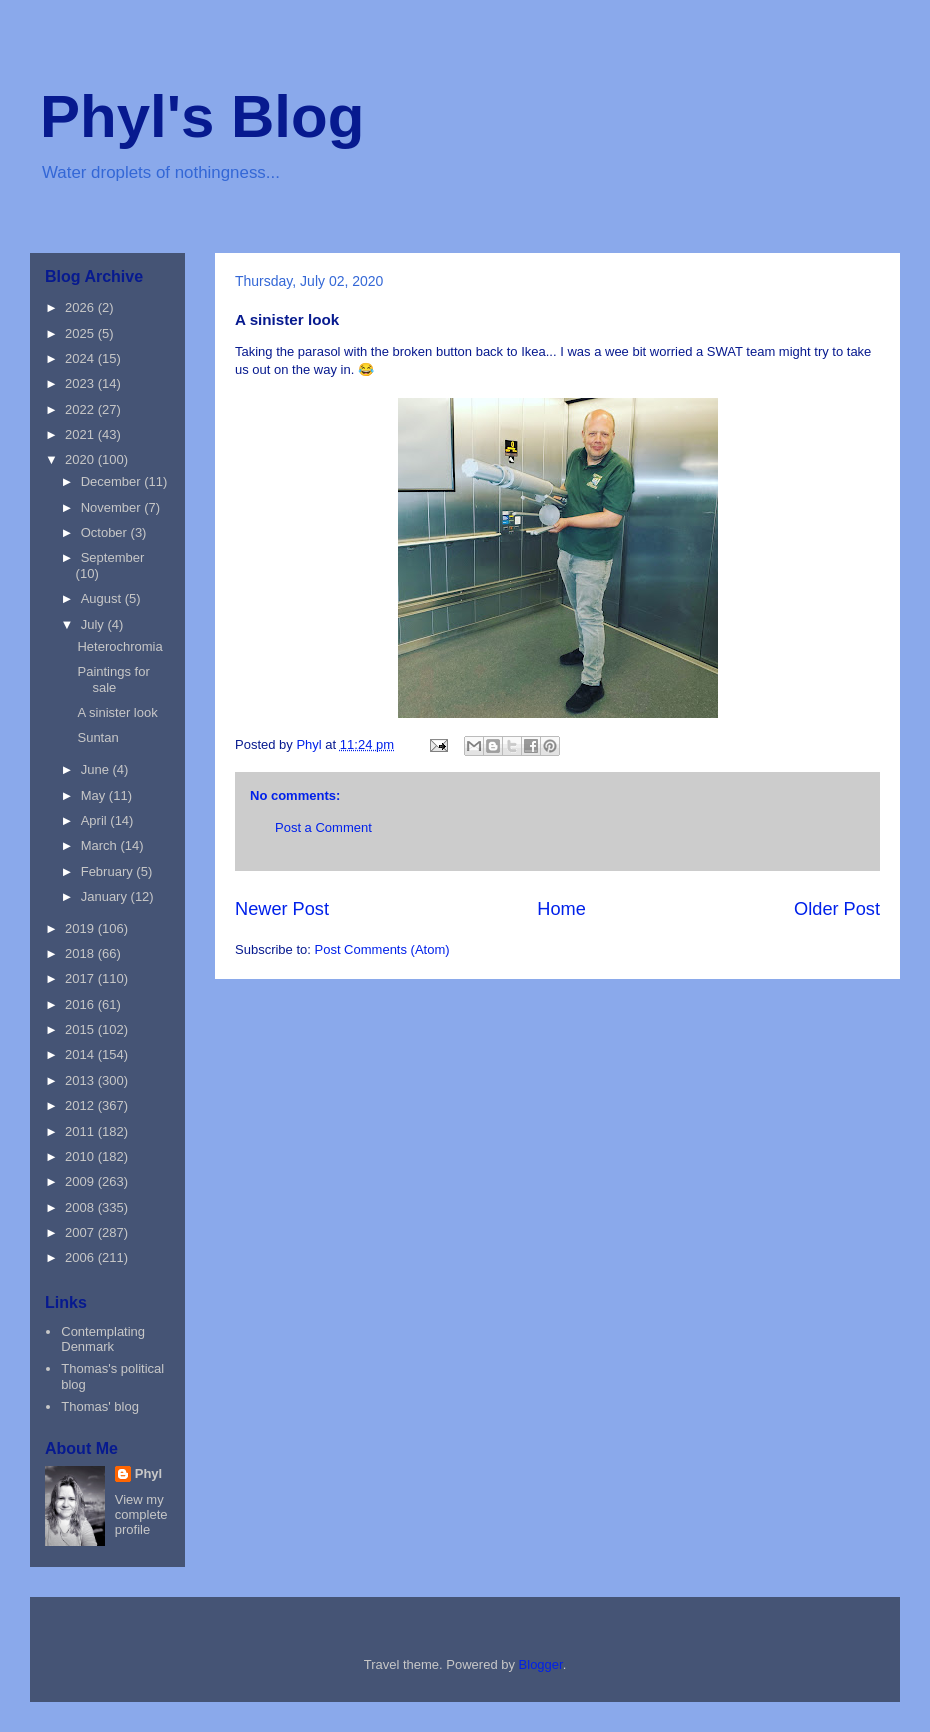 The image size is (930, 1732). I want to click on Older Post, so click(837, 909).